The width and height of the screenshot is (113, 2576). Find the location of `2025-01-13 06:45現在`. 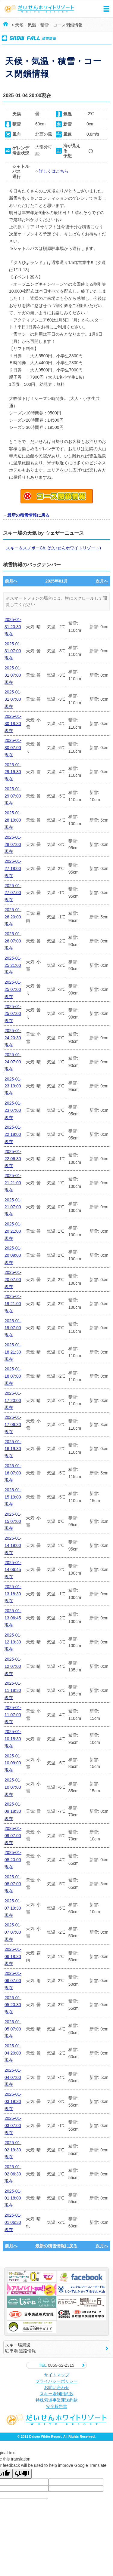

2025-01-13 06:45現在 is located at coordinates (13, 1618).